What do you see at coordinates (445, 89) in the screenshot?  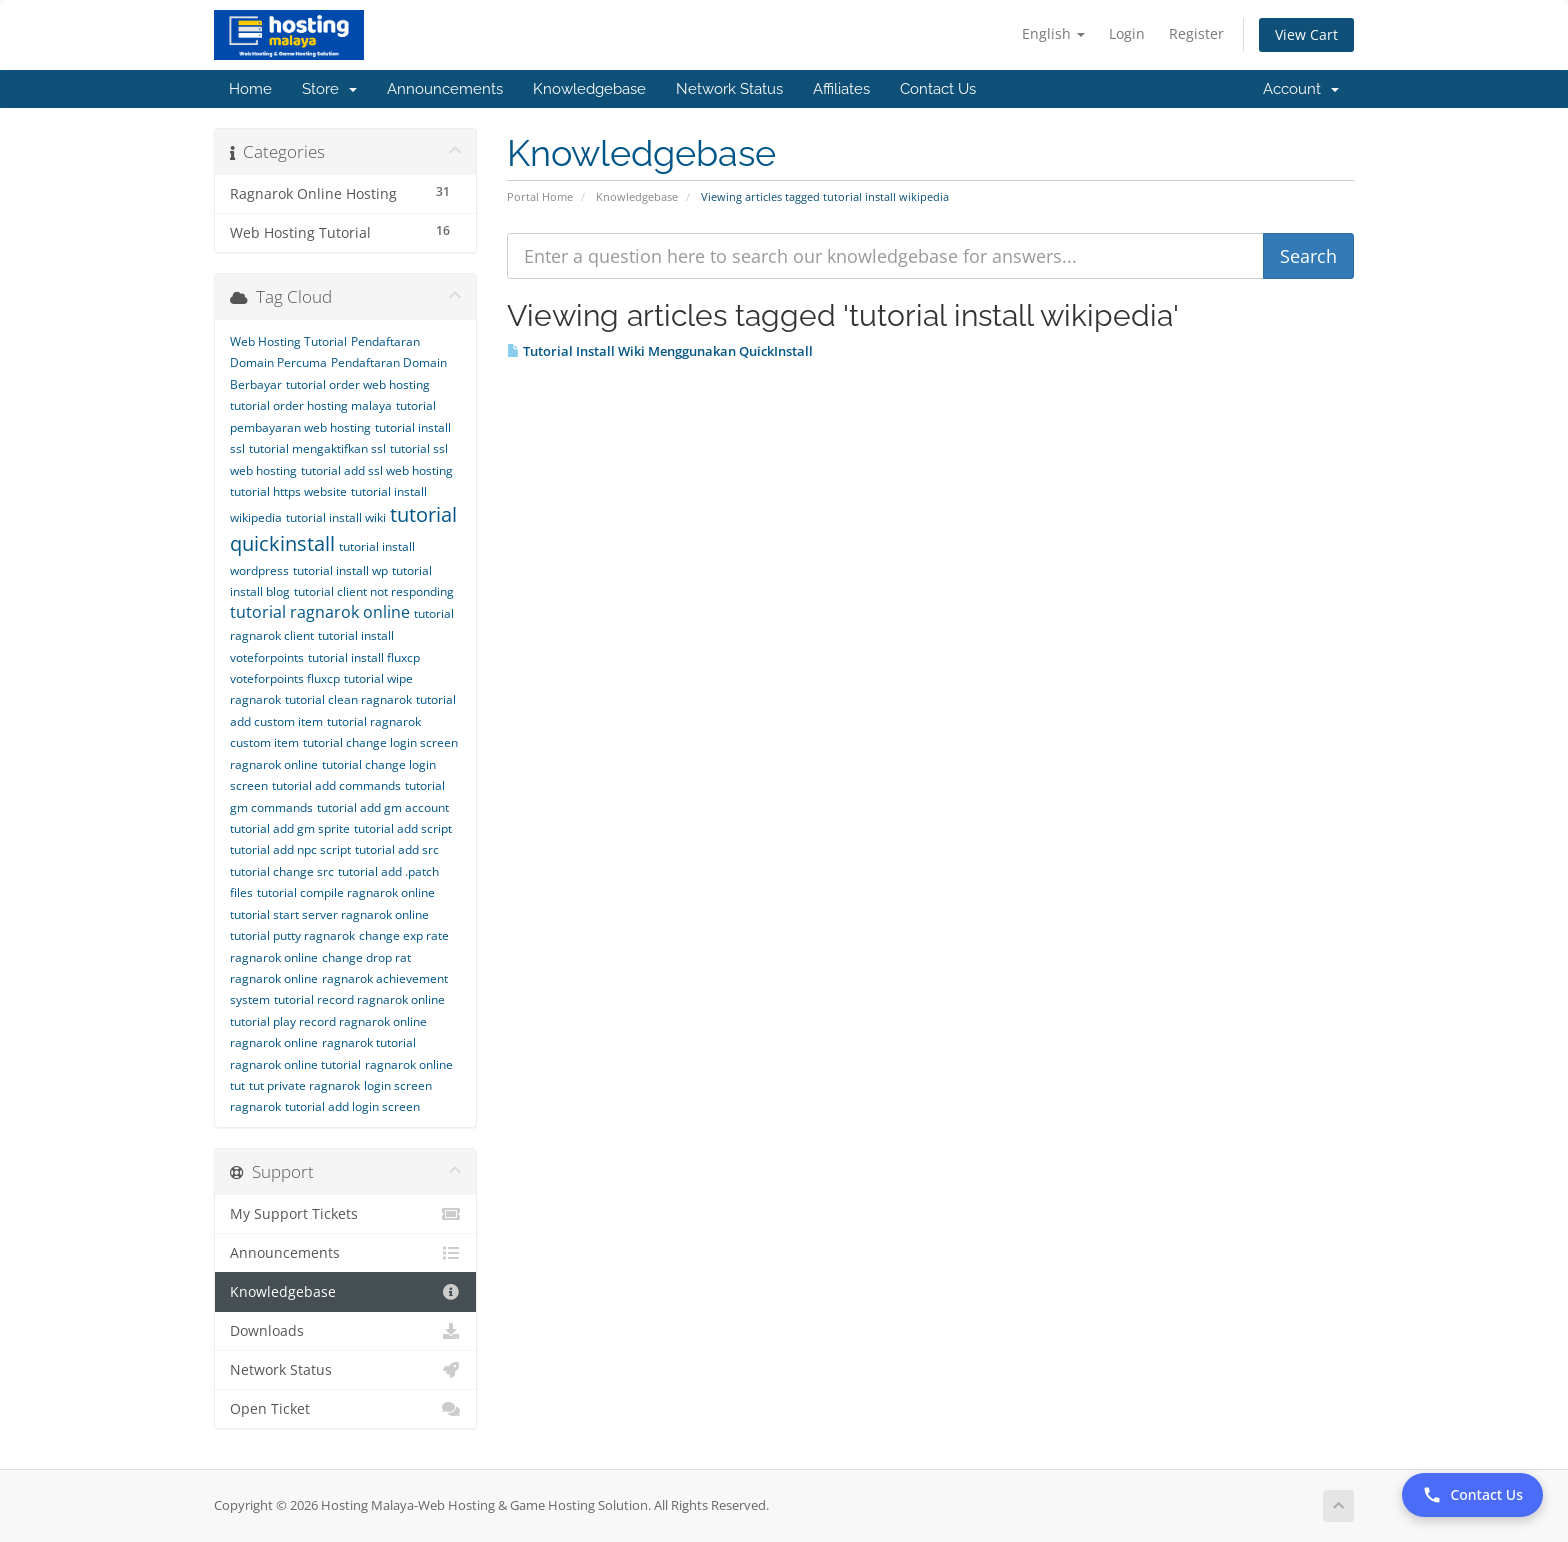 I see `Announcements` at bounding box center [445, 89].